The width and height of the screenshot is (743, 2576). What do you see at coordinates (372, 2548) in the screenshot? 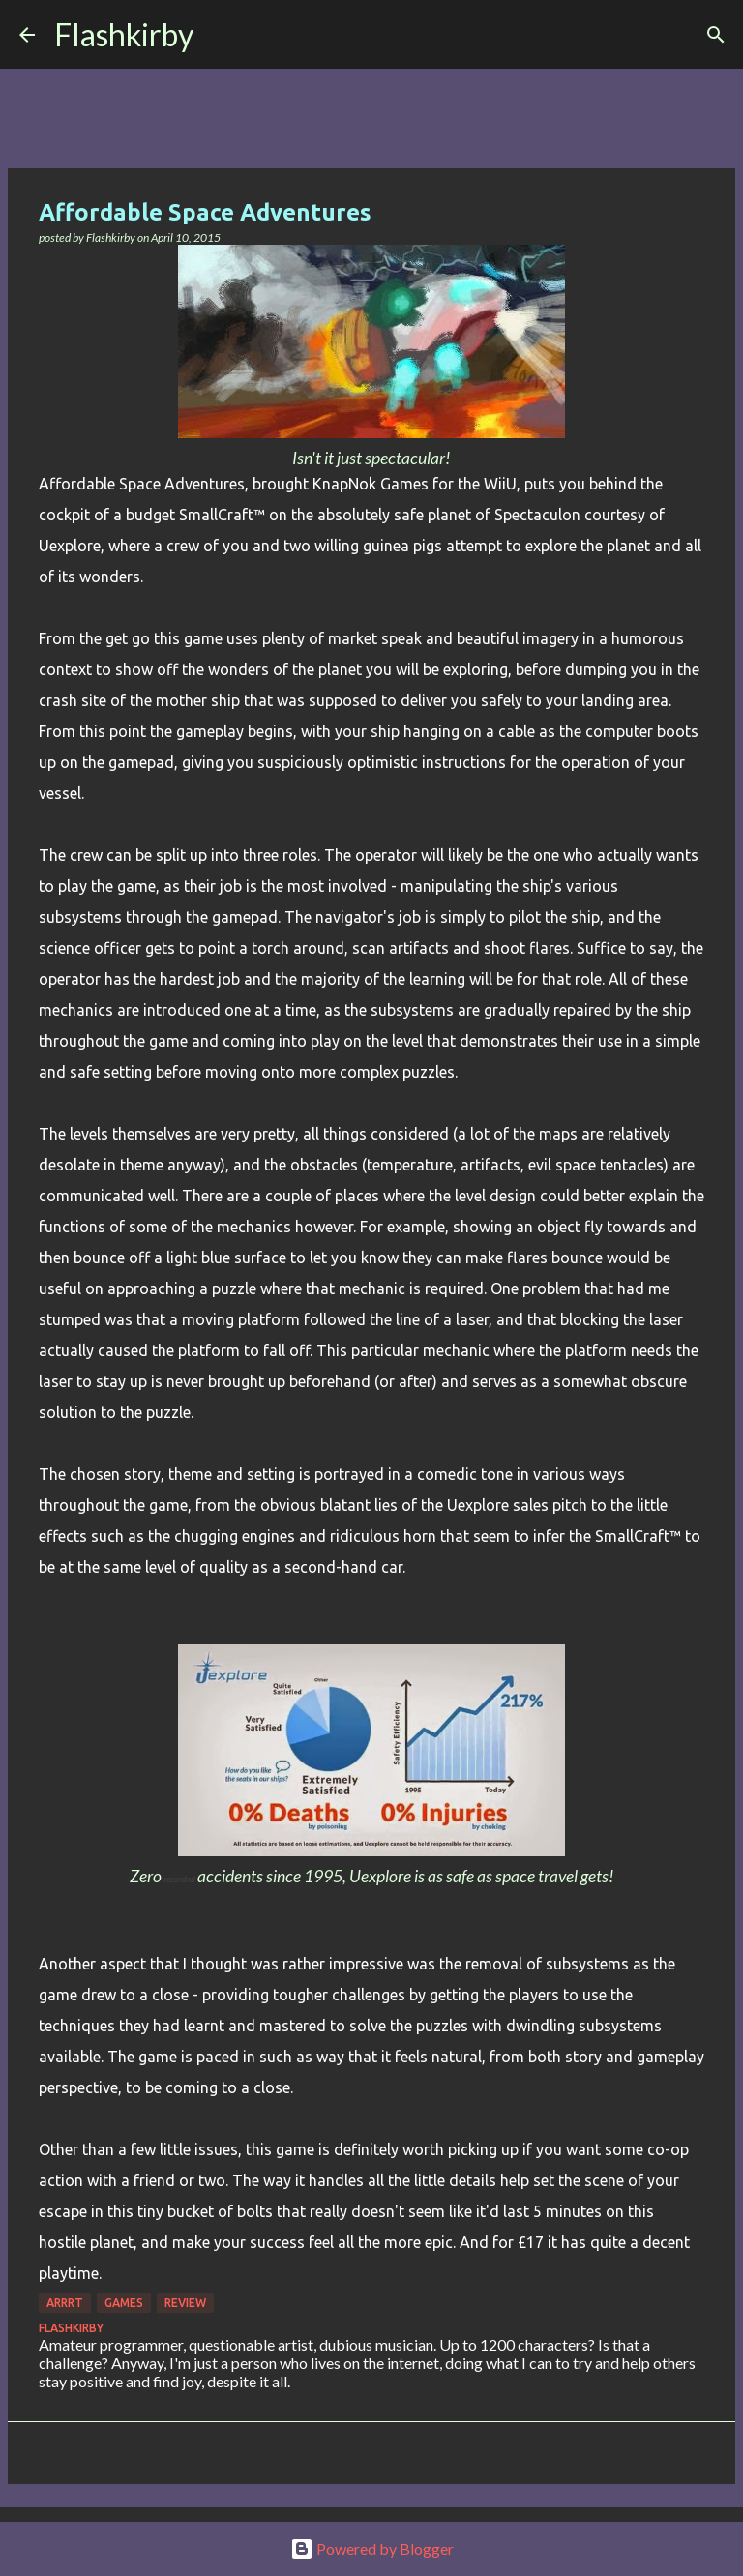
I see `Powered by Blogger` at bounding box center [372, 2548].